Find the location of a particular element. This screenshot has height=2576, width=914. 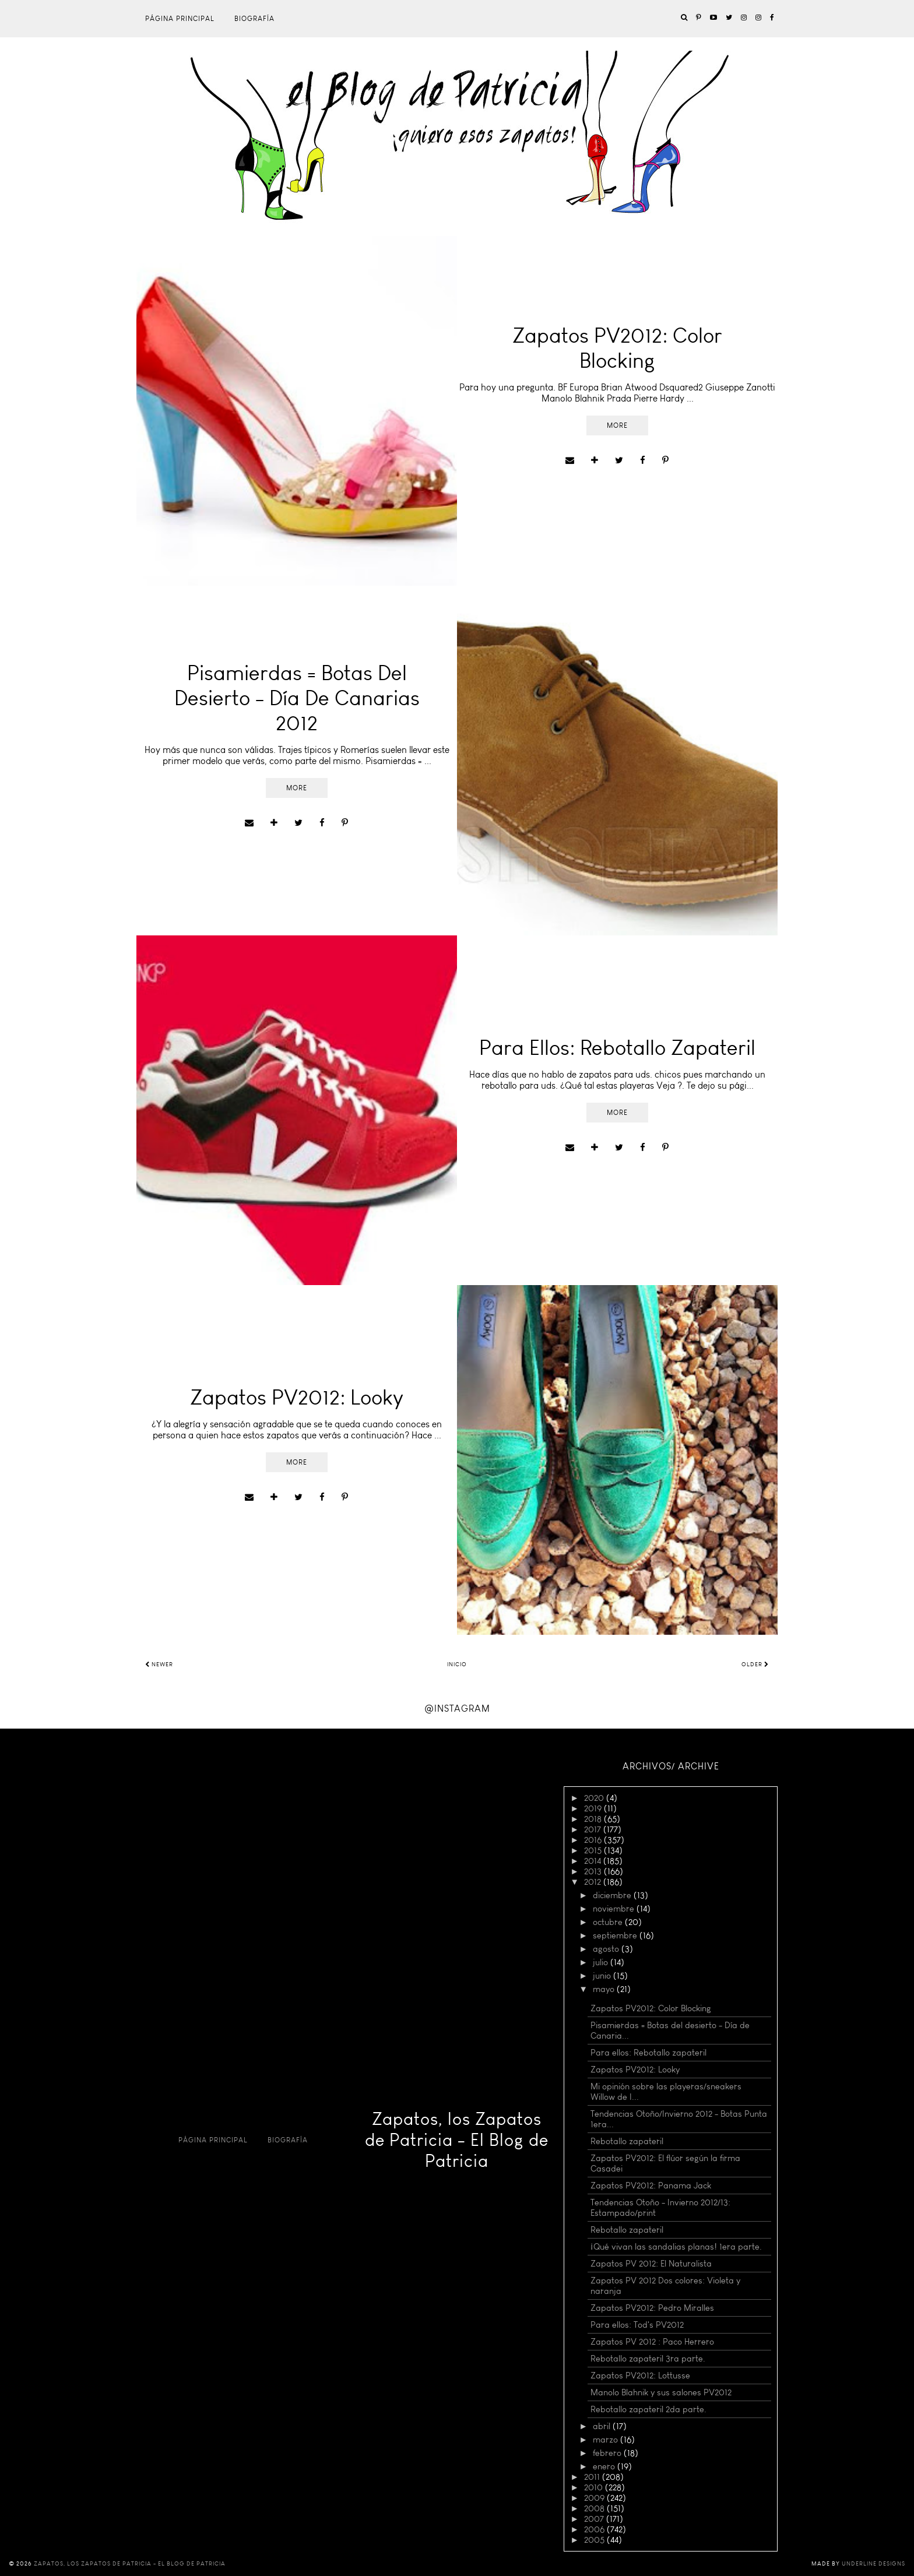

Zapatos PV2012: Color Blocking is located at coordinates (650, 2008).